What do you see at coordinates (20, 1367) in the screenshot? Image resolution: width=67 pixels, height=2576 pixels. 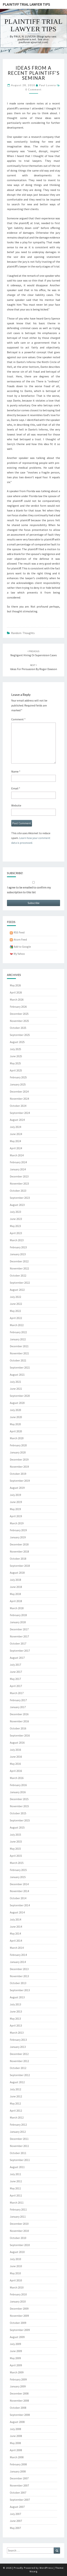 I see `September 2021` at bounding box center [20, 1367].